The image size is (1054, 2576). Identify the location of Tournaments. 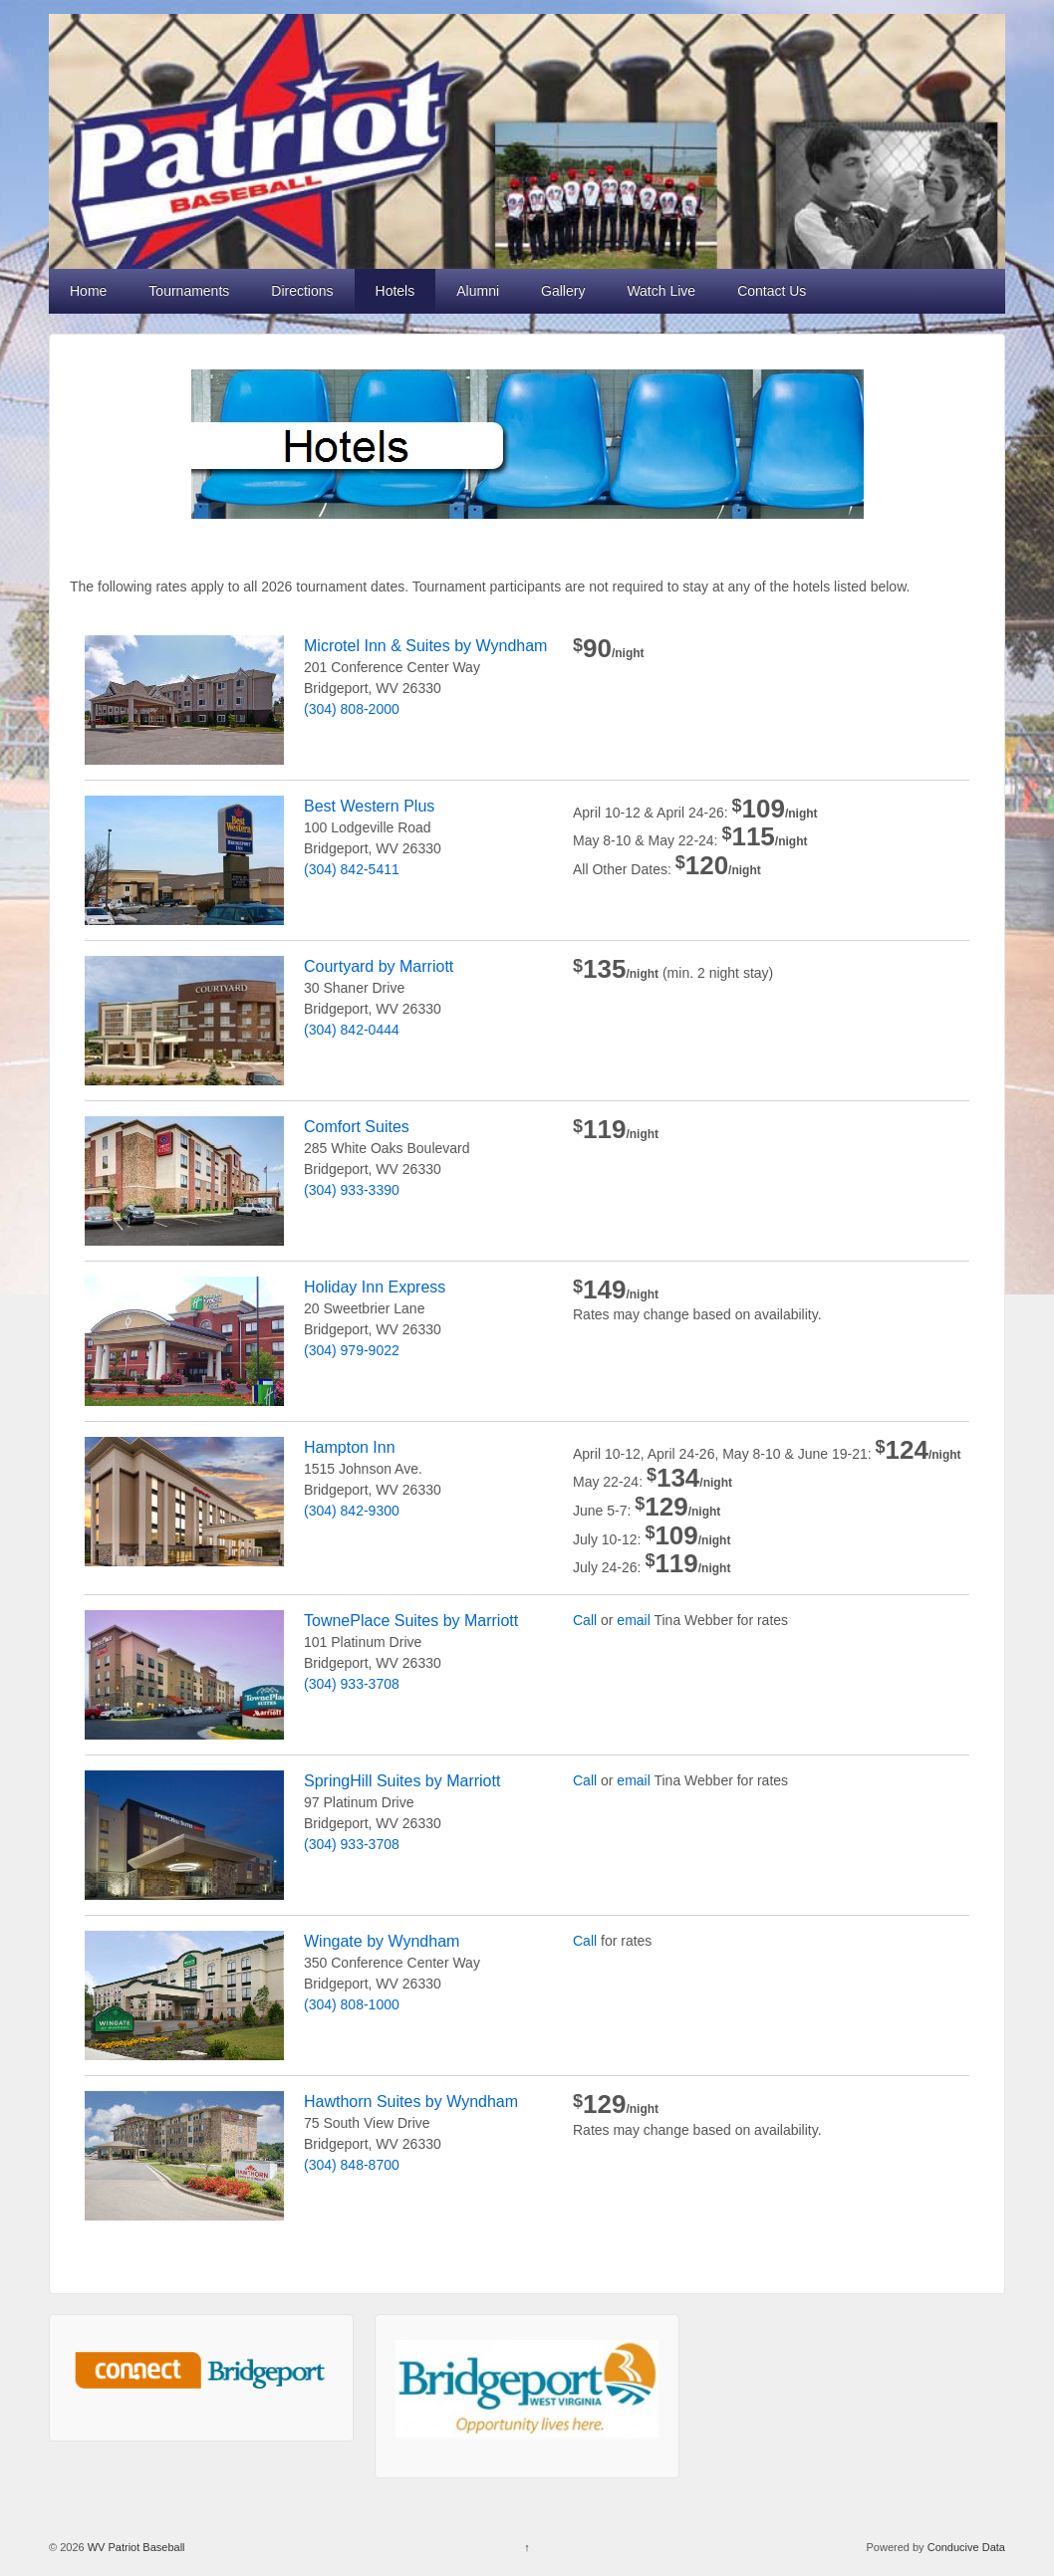
(188, 291).